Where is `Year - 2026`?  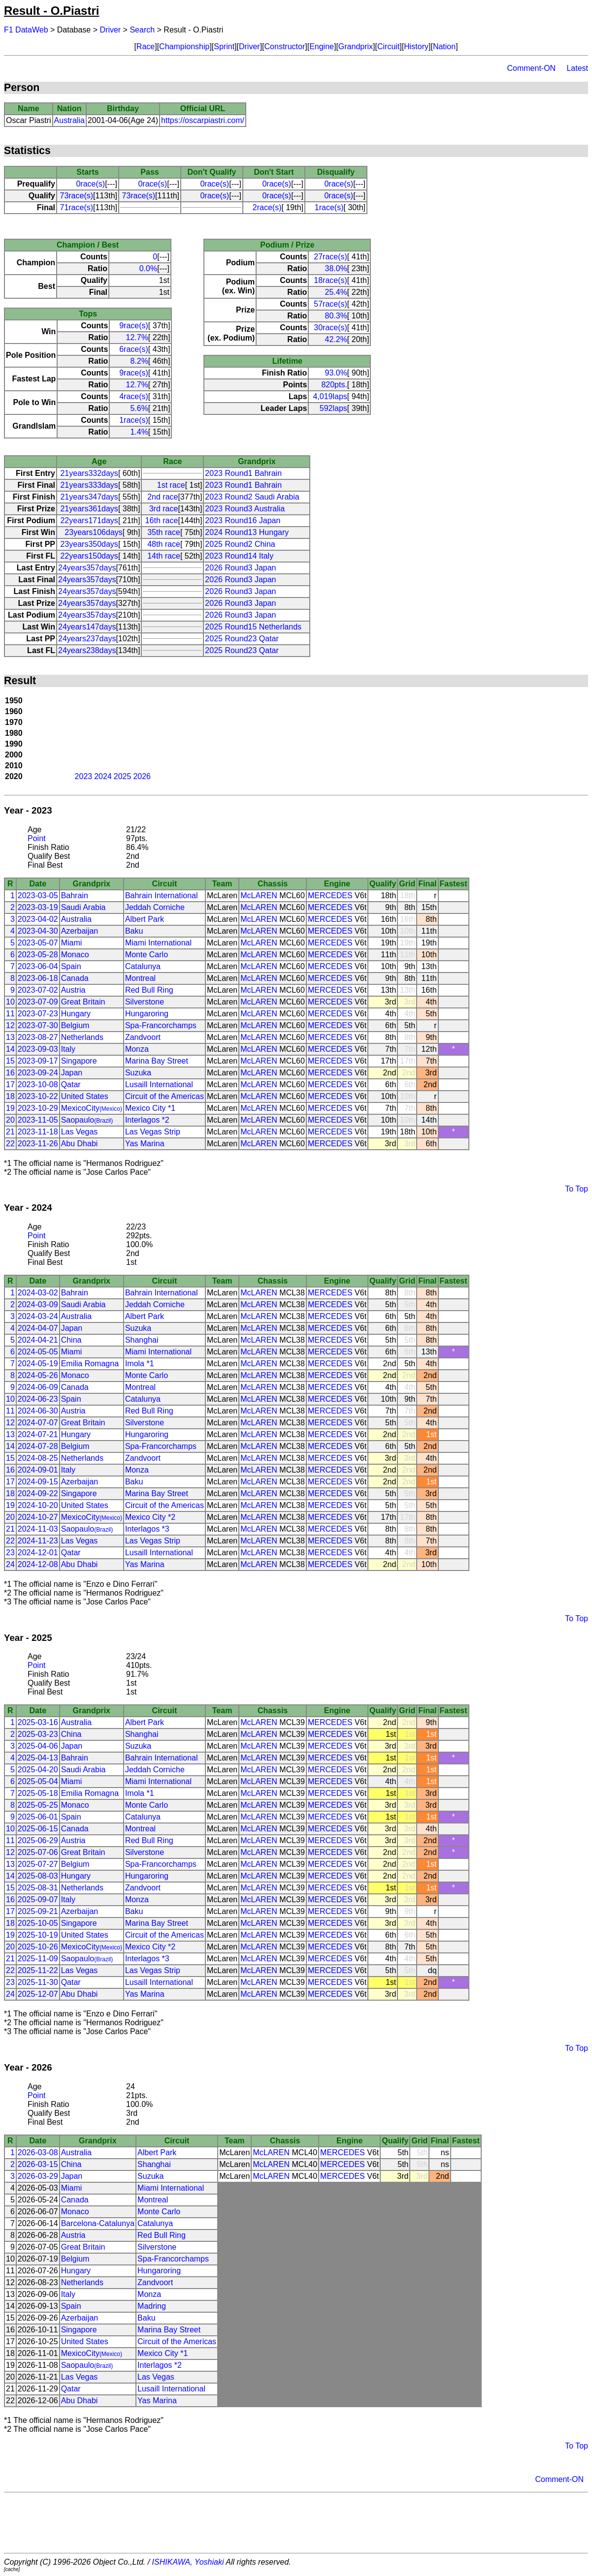
Year - 2026 is located at coordinates (28, 2067).